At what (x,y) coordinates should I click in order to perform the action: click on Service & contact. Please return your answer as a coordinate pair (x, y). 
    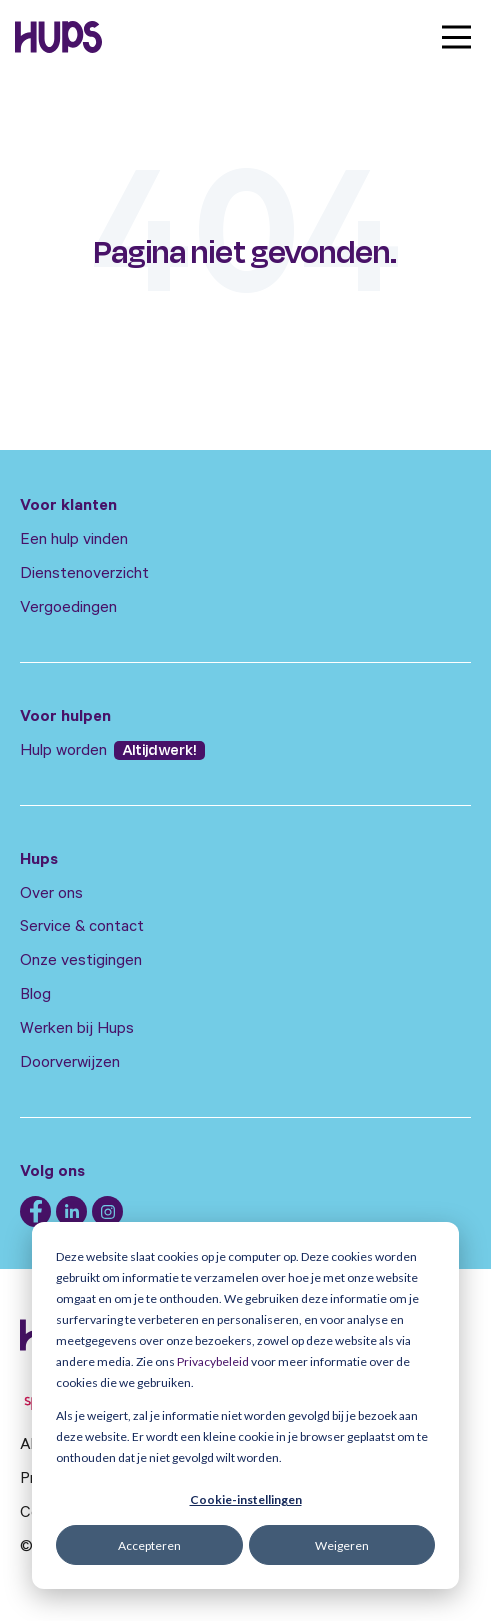
    Looking at the image, I should click on (82, 928).